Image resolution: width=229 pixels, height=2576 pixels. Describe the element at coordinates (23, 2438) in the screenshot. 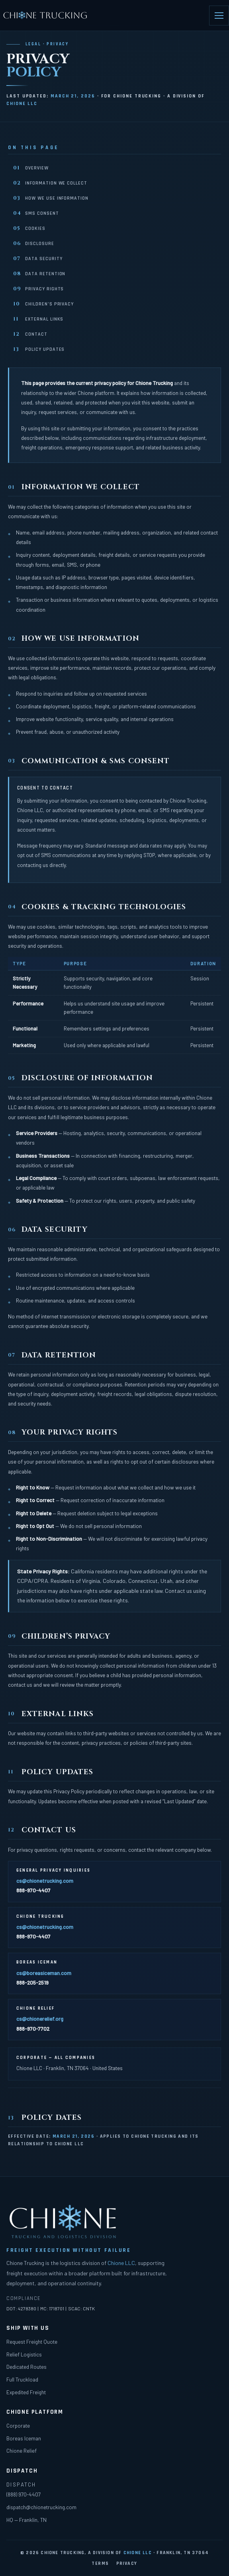

I see `Boreas Iceman` at that location.